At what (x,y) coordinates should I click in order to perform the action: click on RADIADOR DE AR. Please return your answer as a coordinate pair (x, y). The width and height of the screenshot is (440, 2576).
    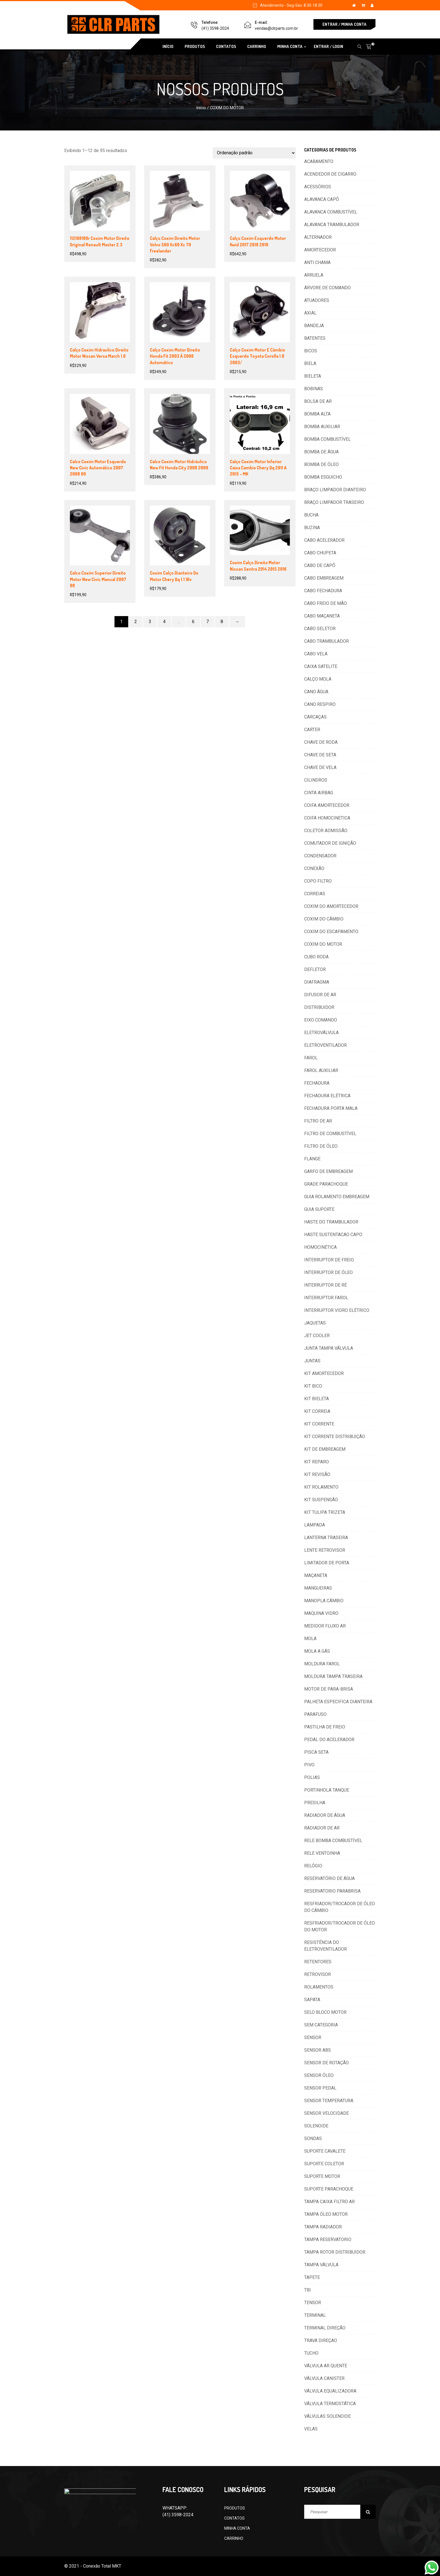
    Looking at the image, I should click on (322, 1828).